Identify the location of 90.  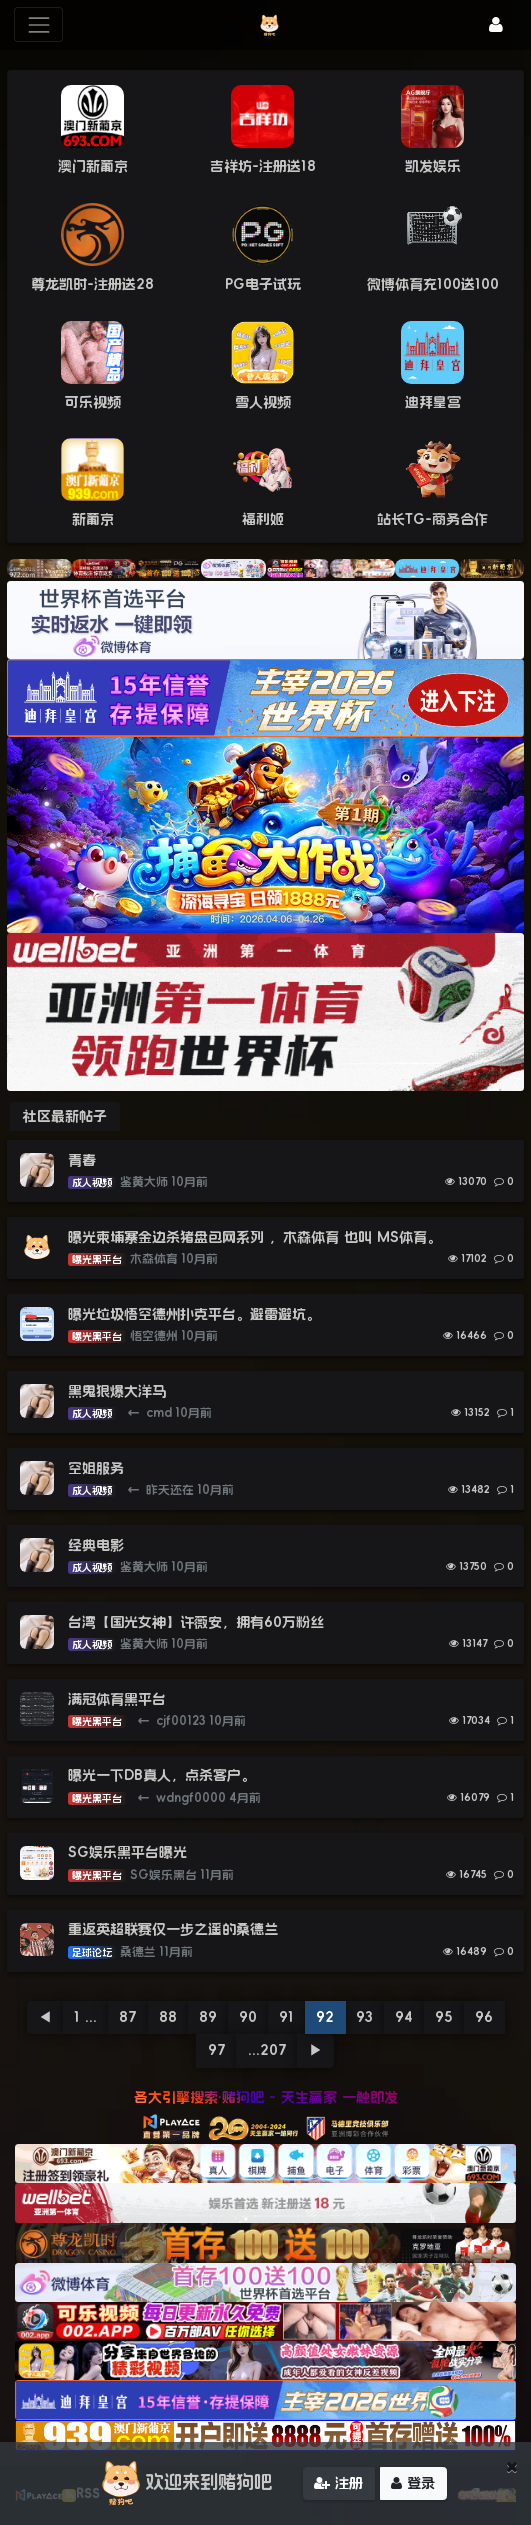
(248, 2017).